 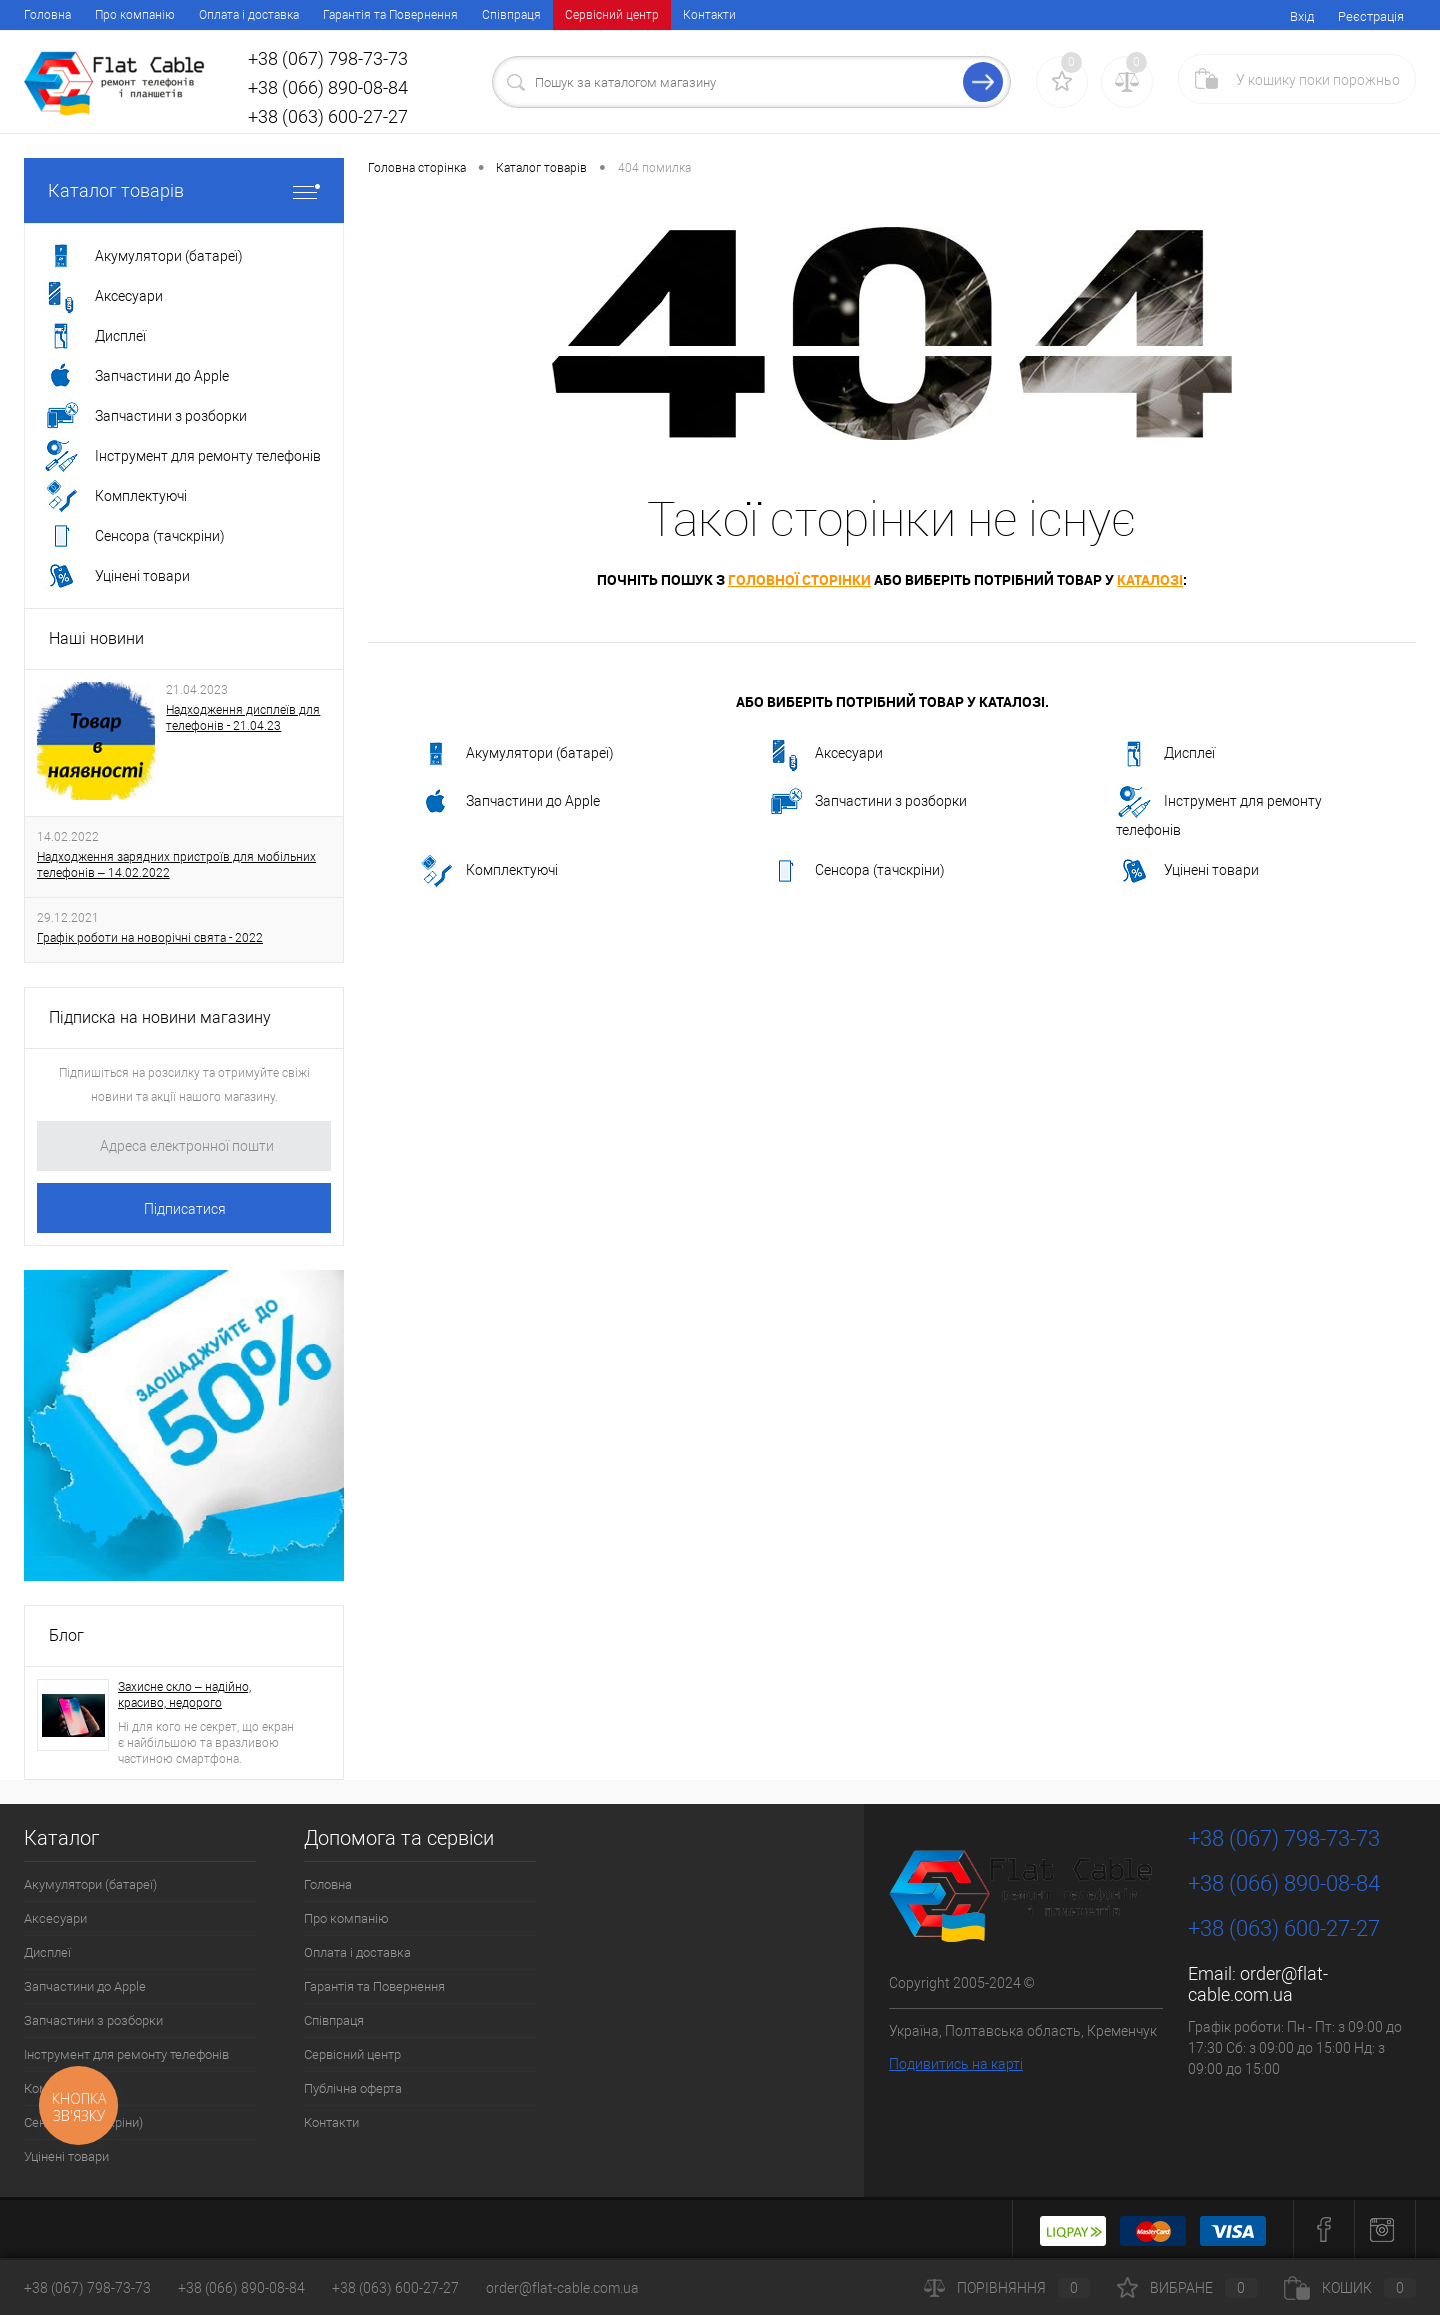 I want to click on Запчастини до Apple, so click(x=509, y=802).